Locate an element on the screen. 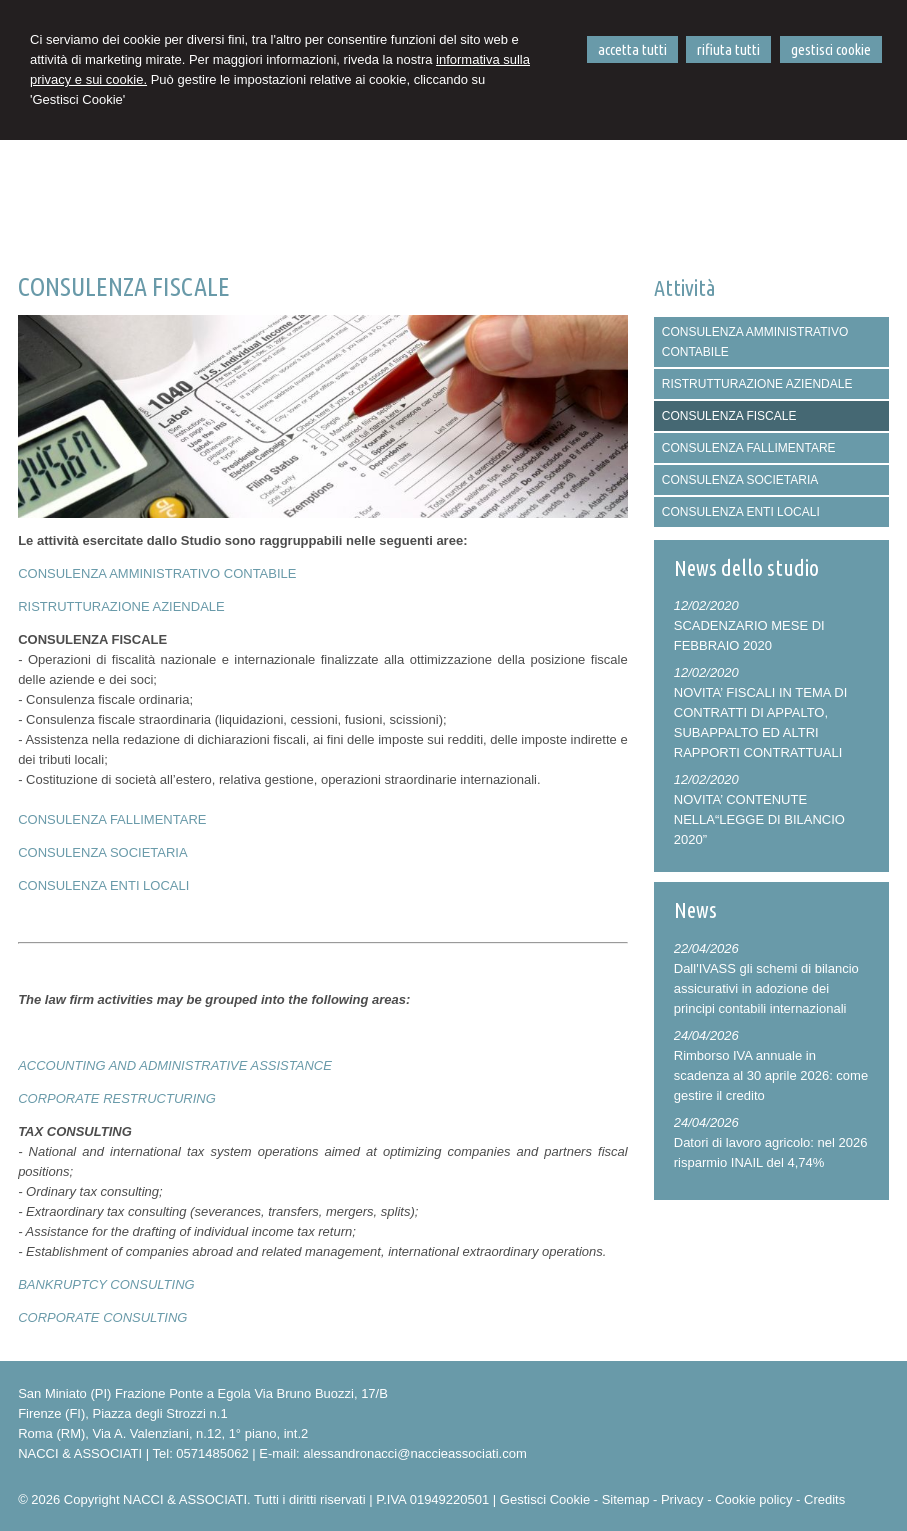 Image resolution: width=907 pixels, height=1531 pixels. Credits is located at coordinates (824, 1499).